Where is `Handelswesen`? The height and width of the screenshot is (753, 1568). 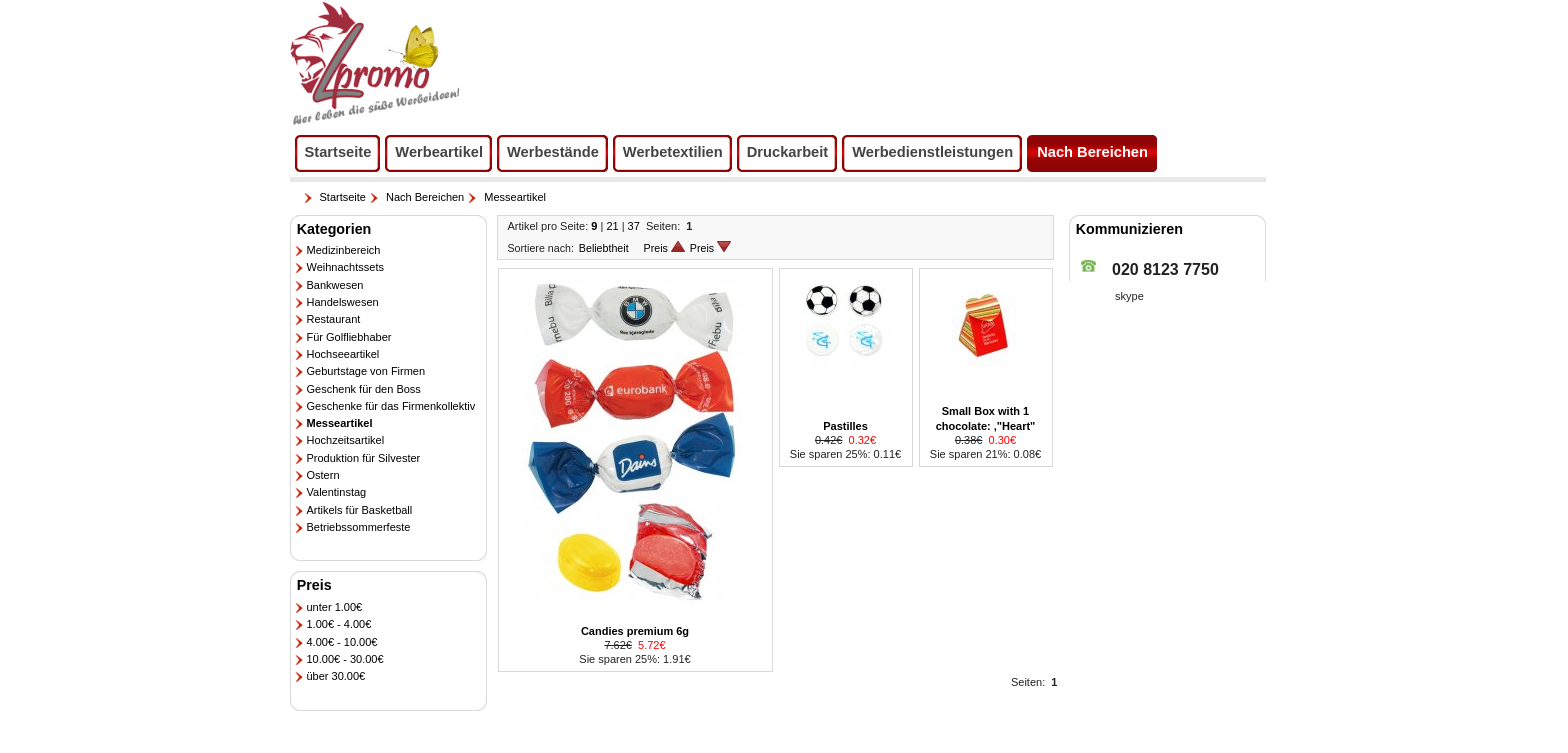
Handelswesen is located at coordinates (343, 302).